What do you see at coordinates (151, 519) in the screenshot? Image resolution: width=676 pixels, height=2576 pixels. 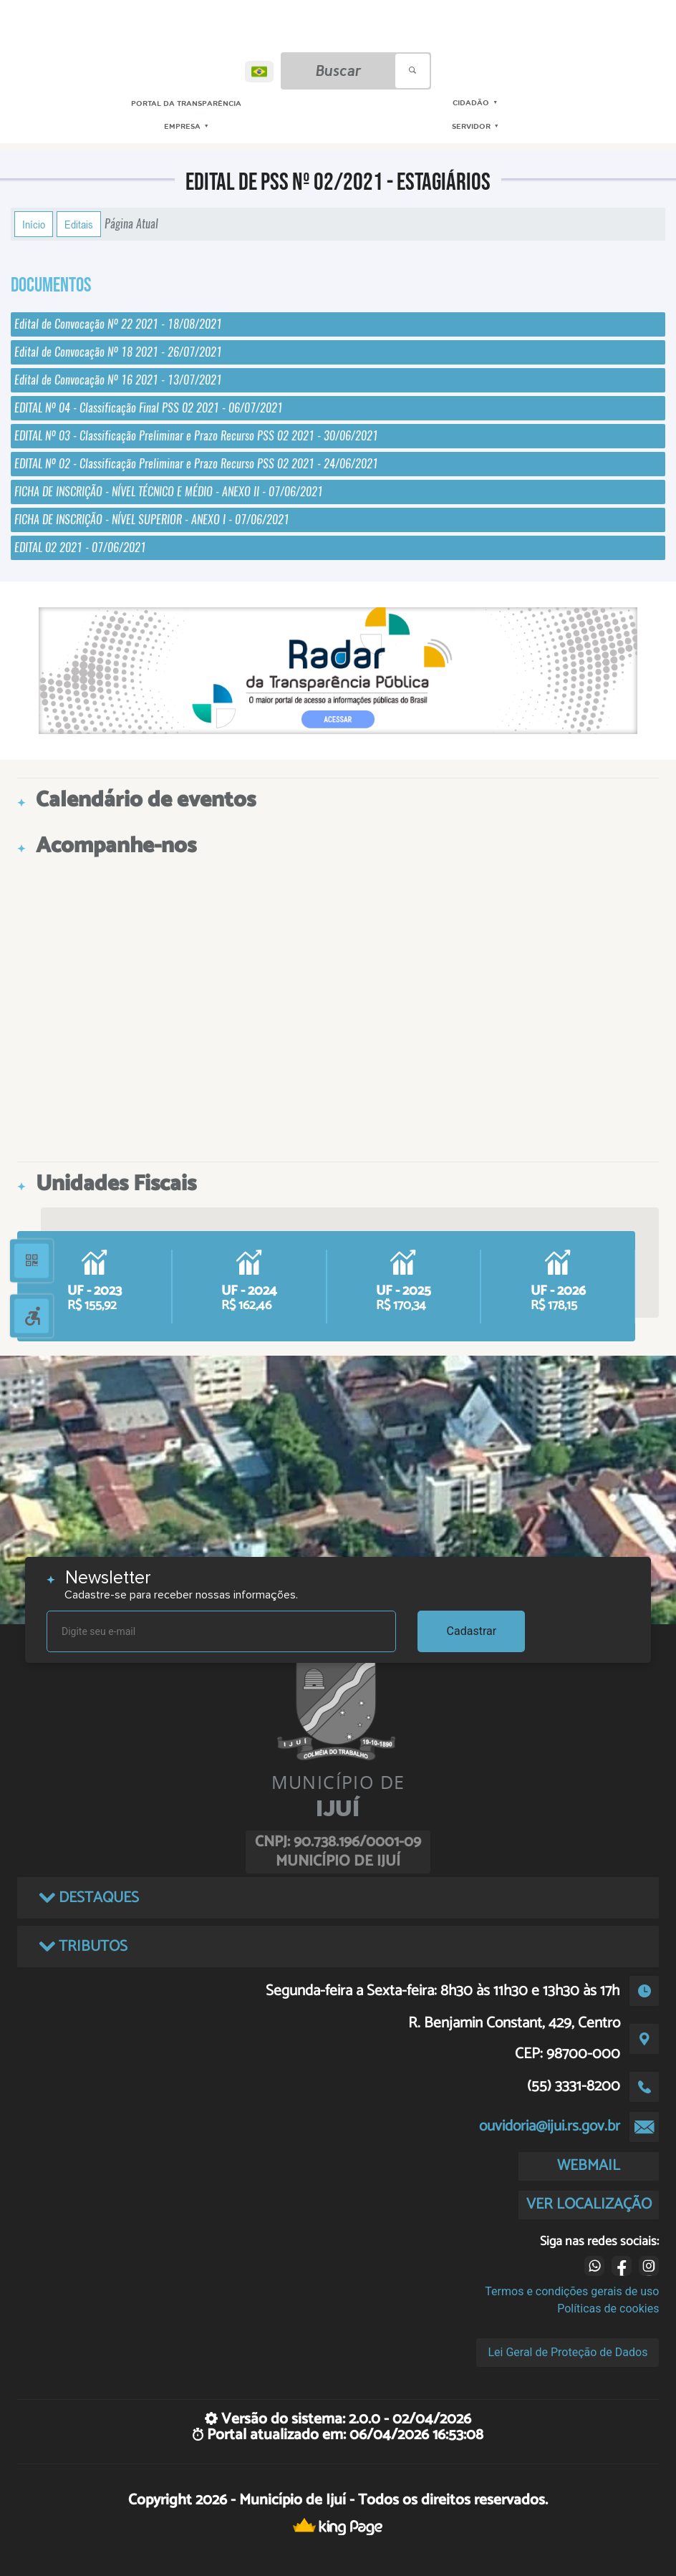 I see `FICHA DE INSCRIÇÃO - NÍVEL SUPERIOR - ANEXO I - 07/06/2021` at bounding box center [151, 519].